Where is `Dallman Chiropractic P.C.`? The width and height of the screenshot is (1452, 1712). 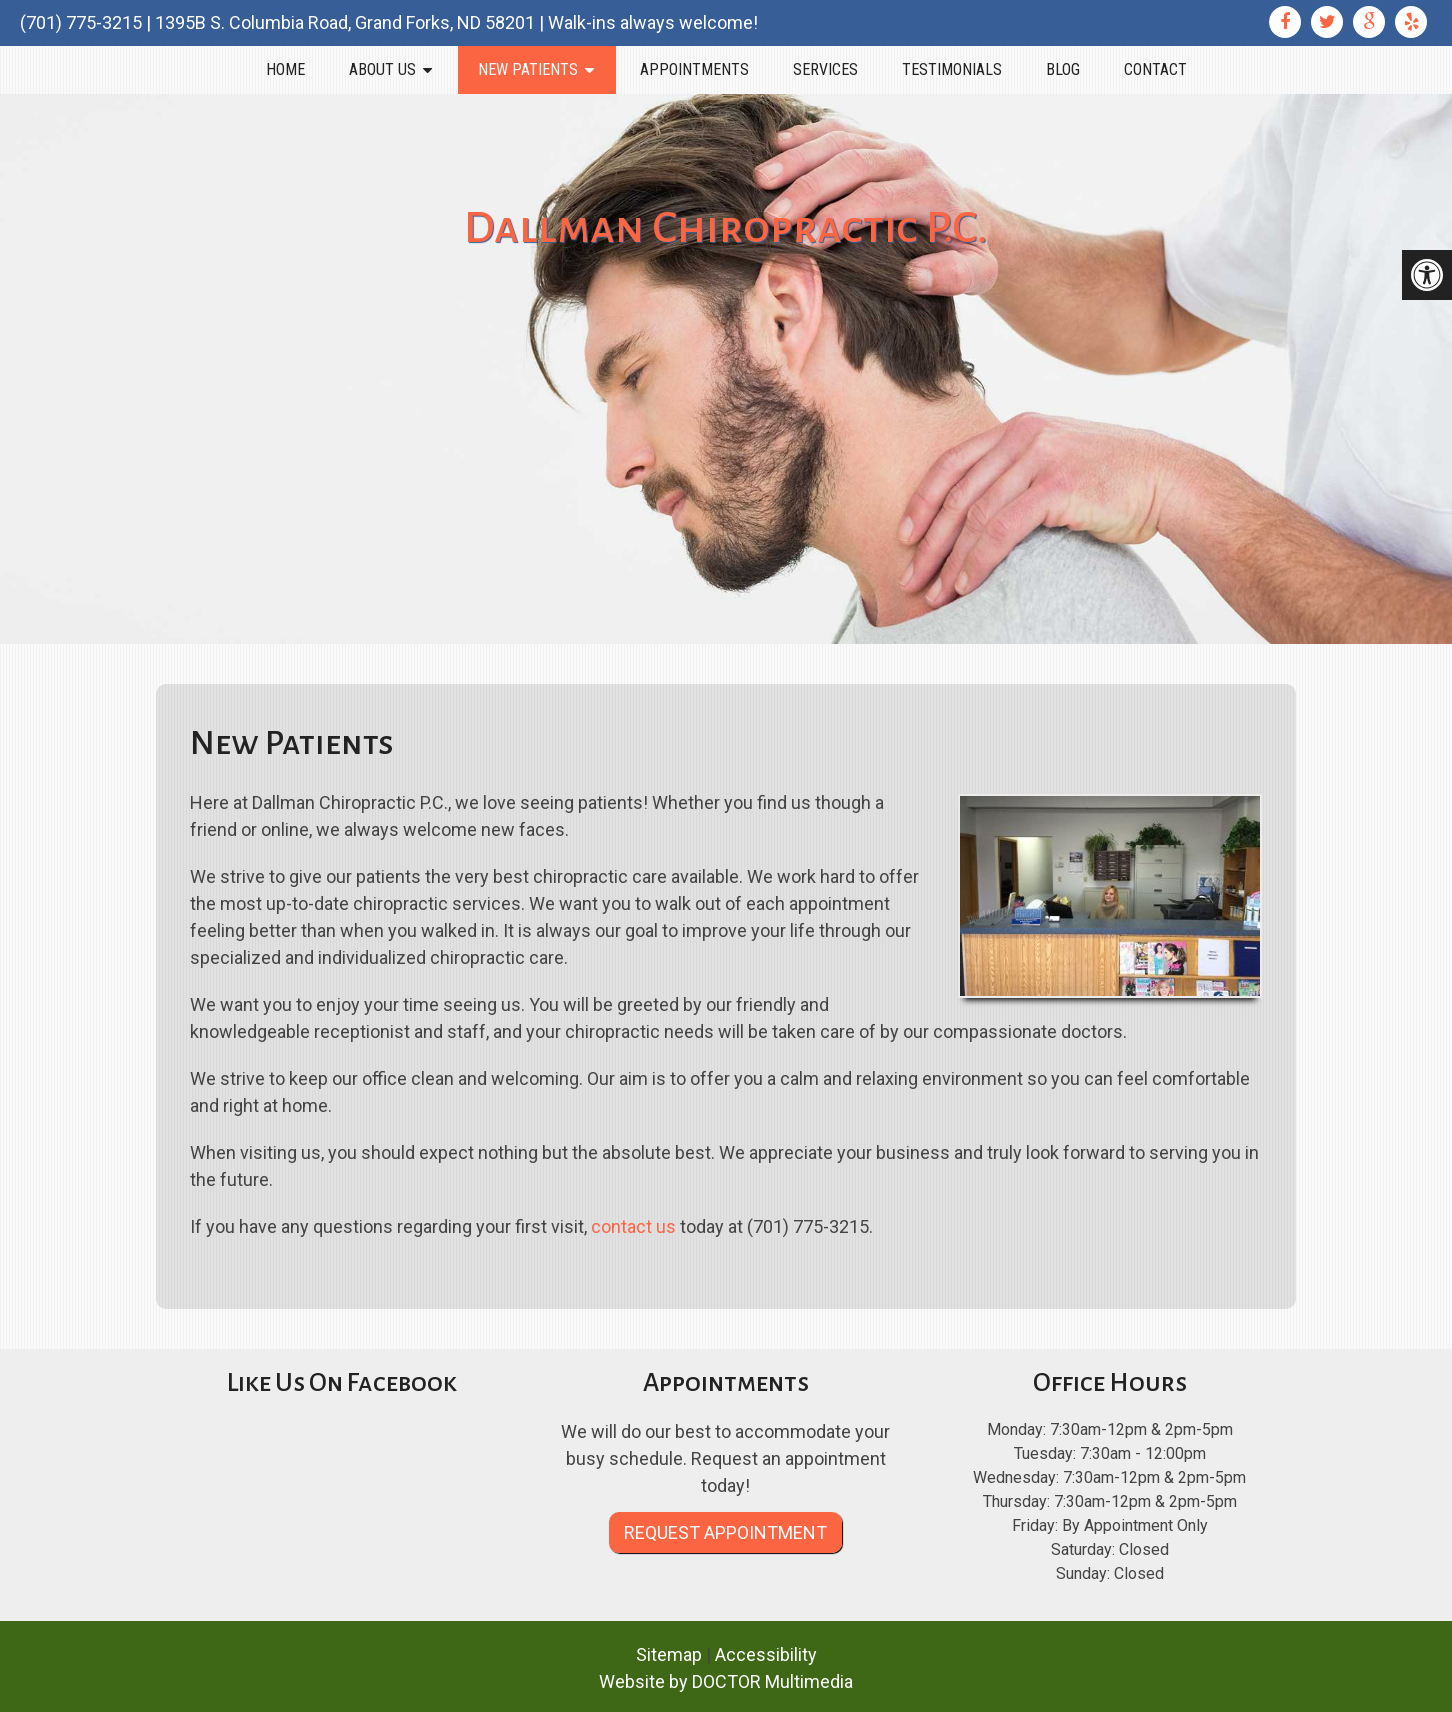
Dallman Chiropractic P.C. is located at coordinates (726, 228).